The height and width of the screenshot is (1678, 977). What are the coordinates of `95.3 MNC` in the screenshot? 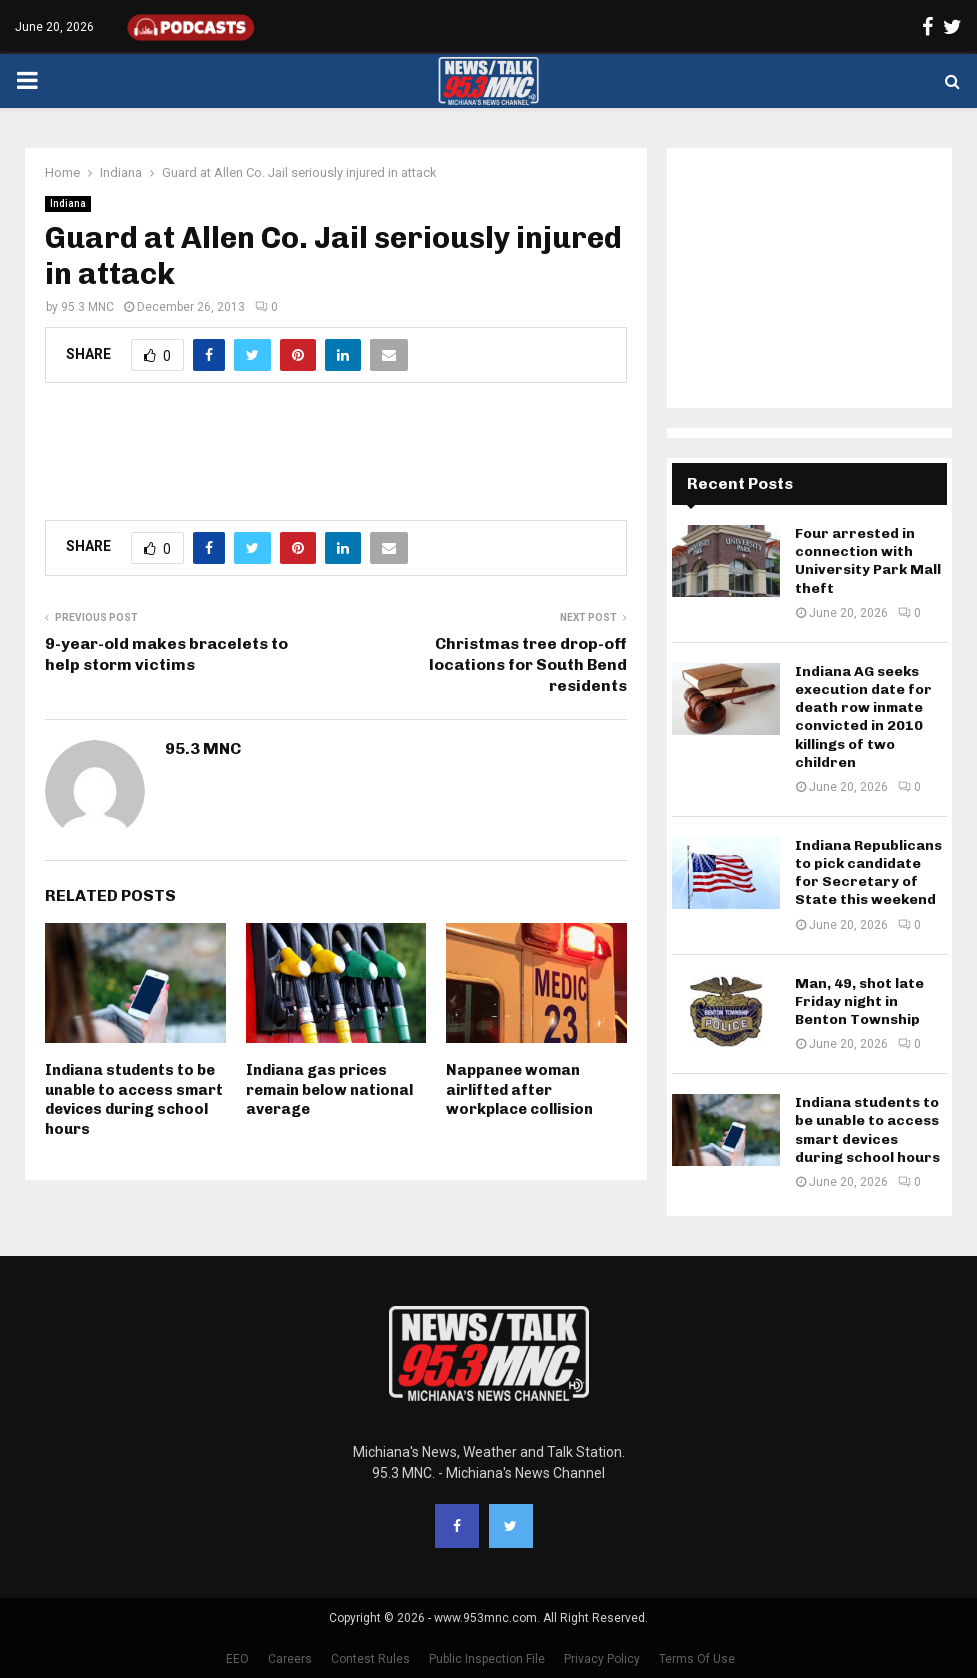 It's located at (87, 307).